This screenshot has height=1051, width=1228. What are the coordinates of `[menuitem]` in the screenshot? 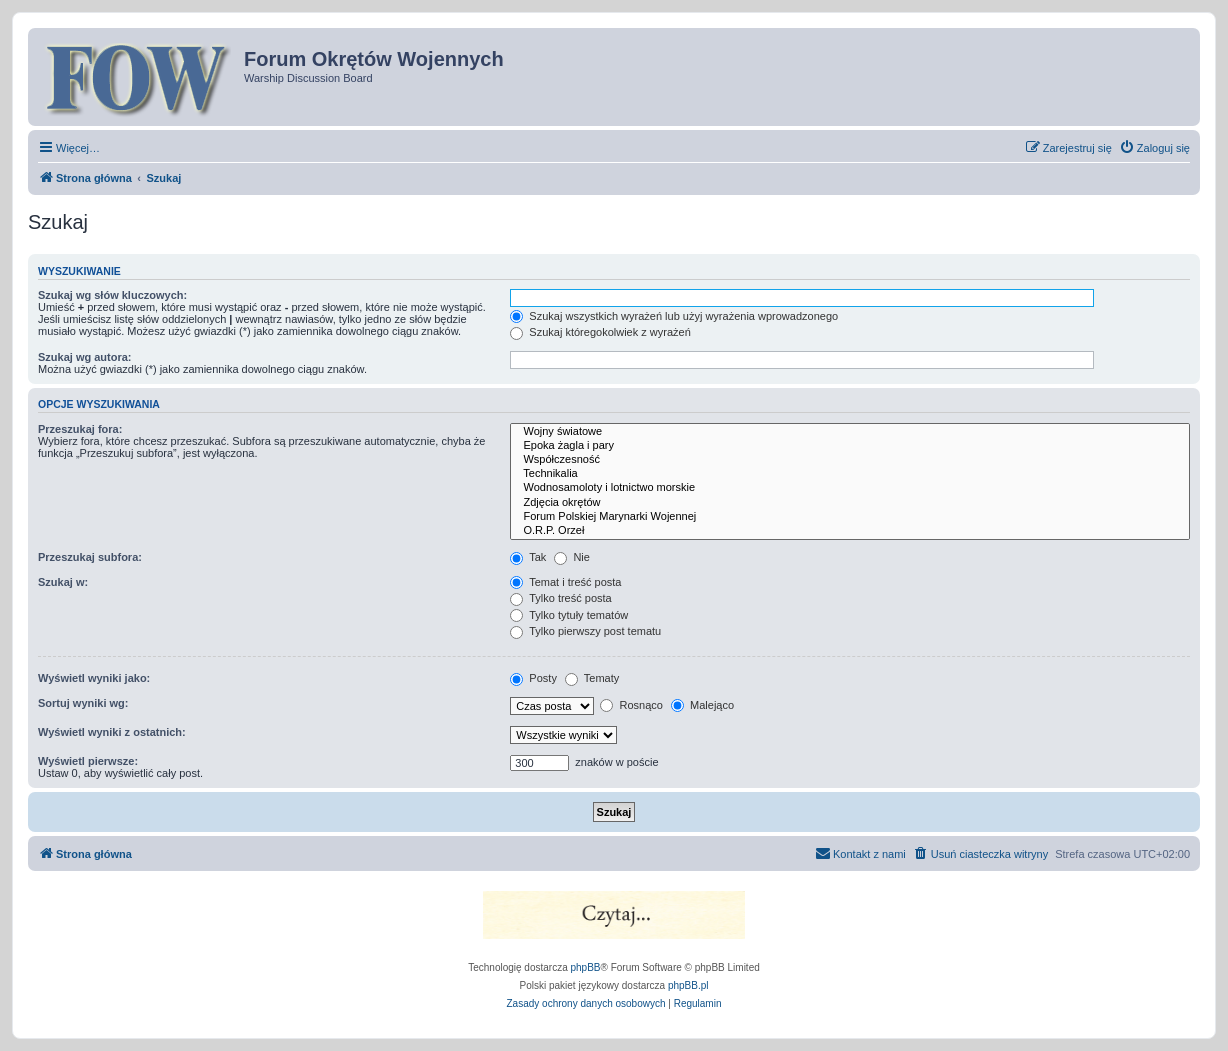 It's located at (1154, 148).